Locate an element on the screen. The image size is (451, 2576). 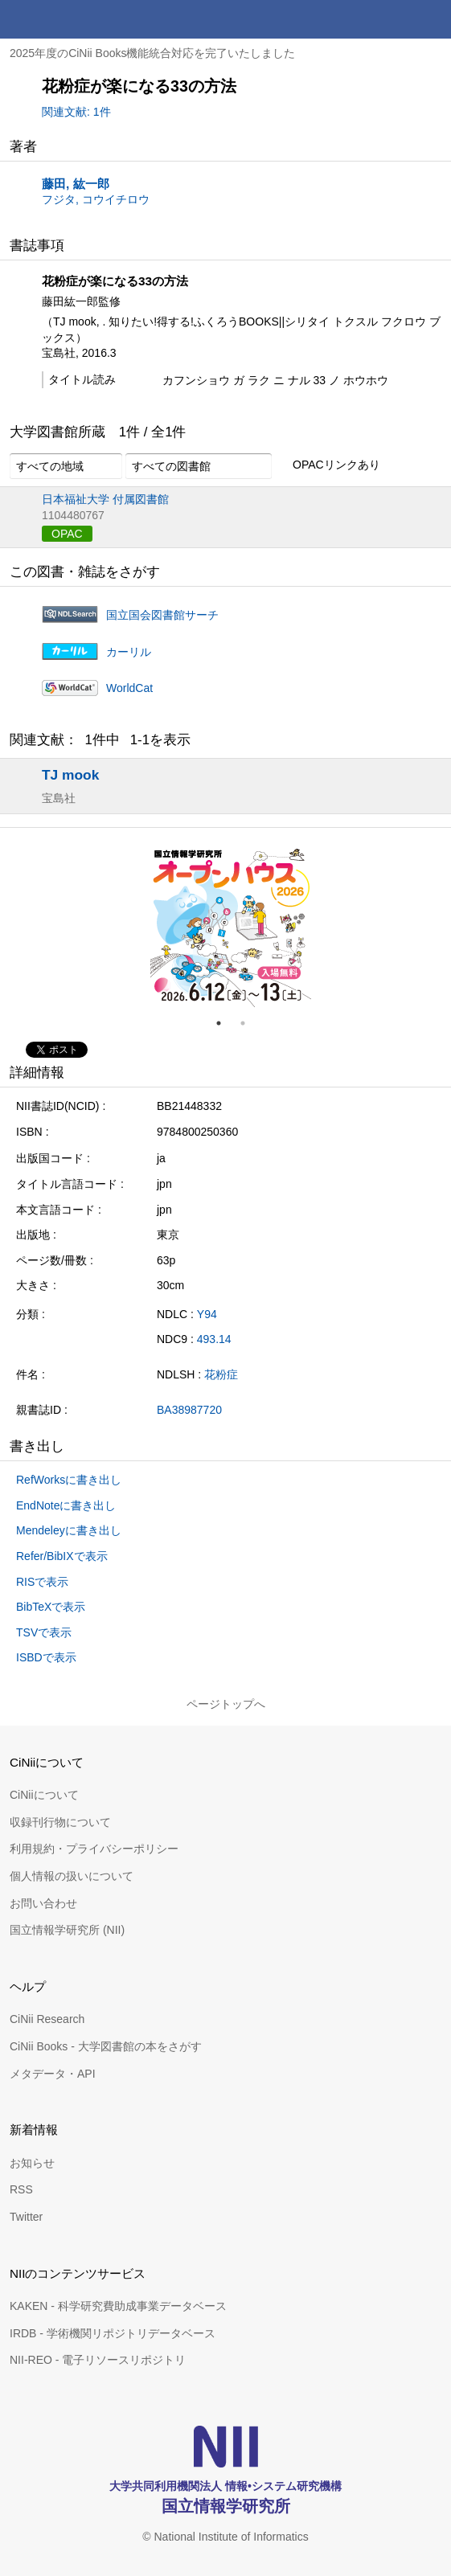
493.14 is located at coordinates (214, 1339).